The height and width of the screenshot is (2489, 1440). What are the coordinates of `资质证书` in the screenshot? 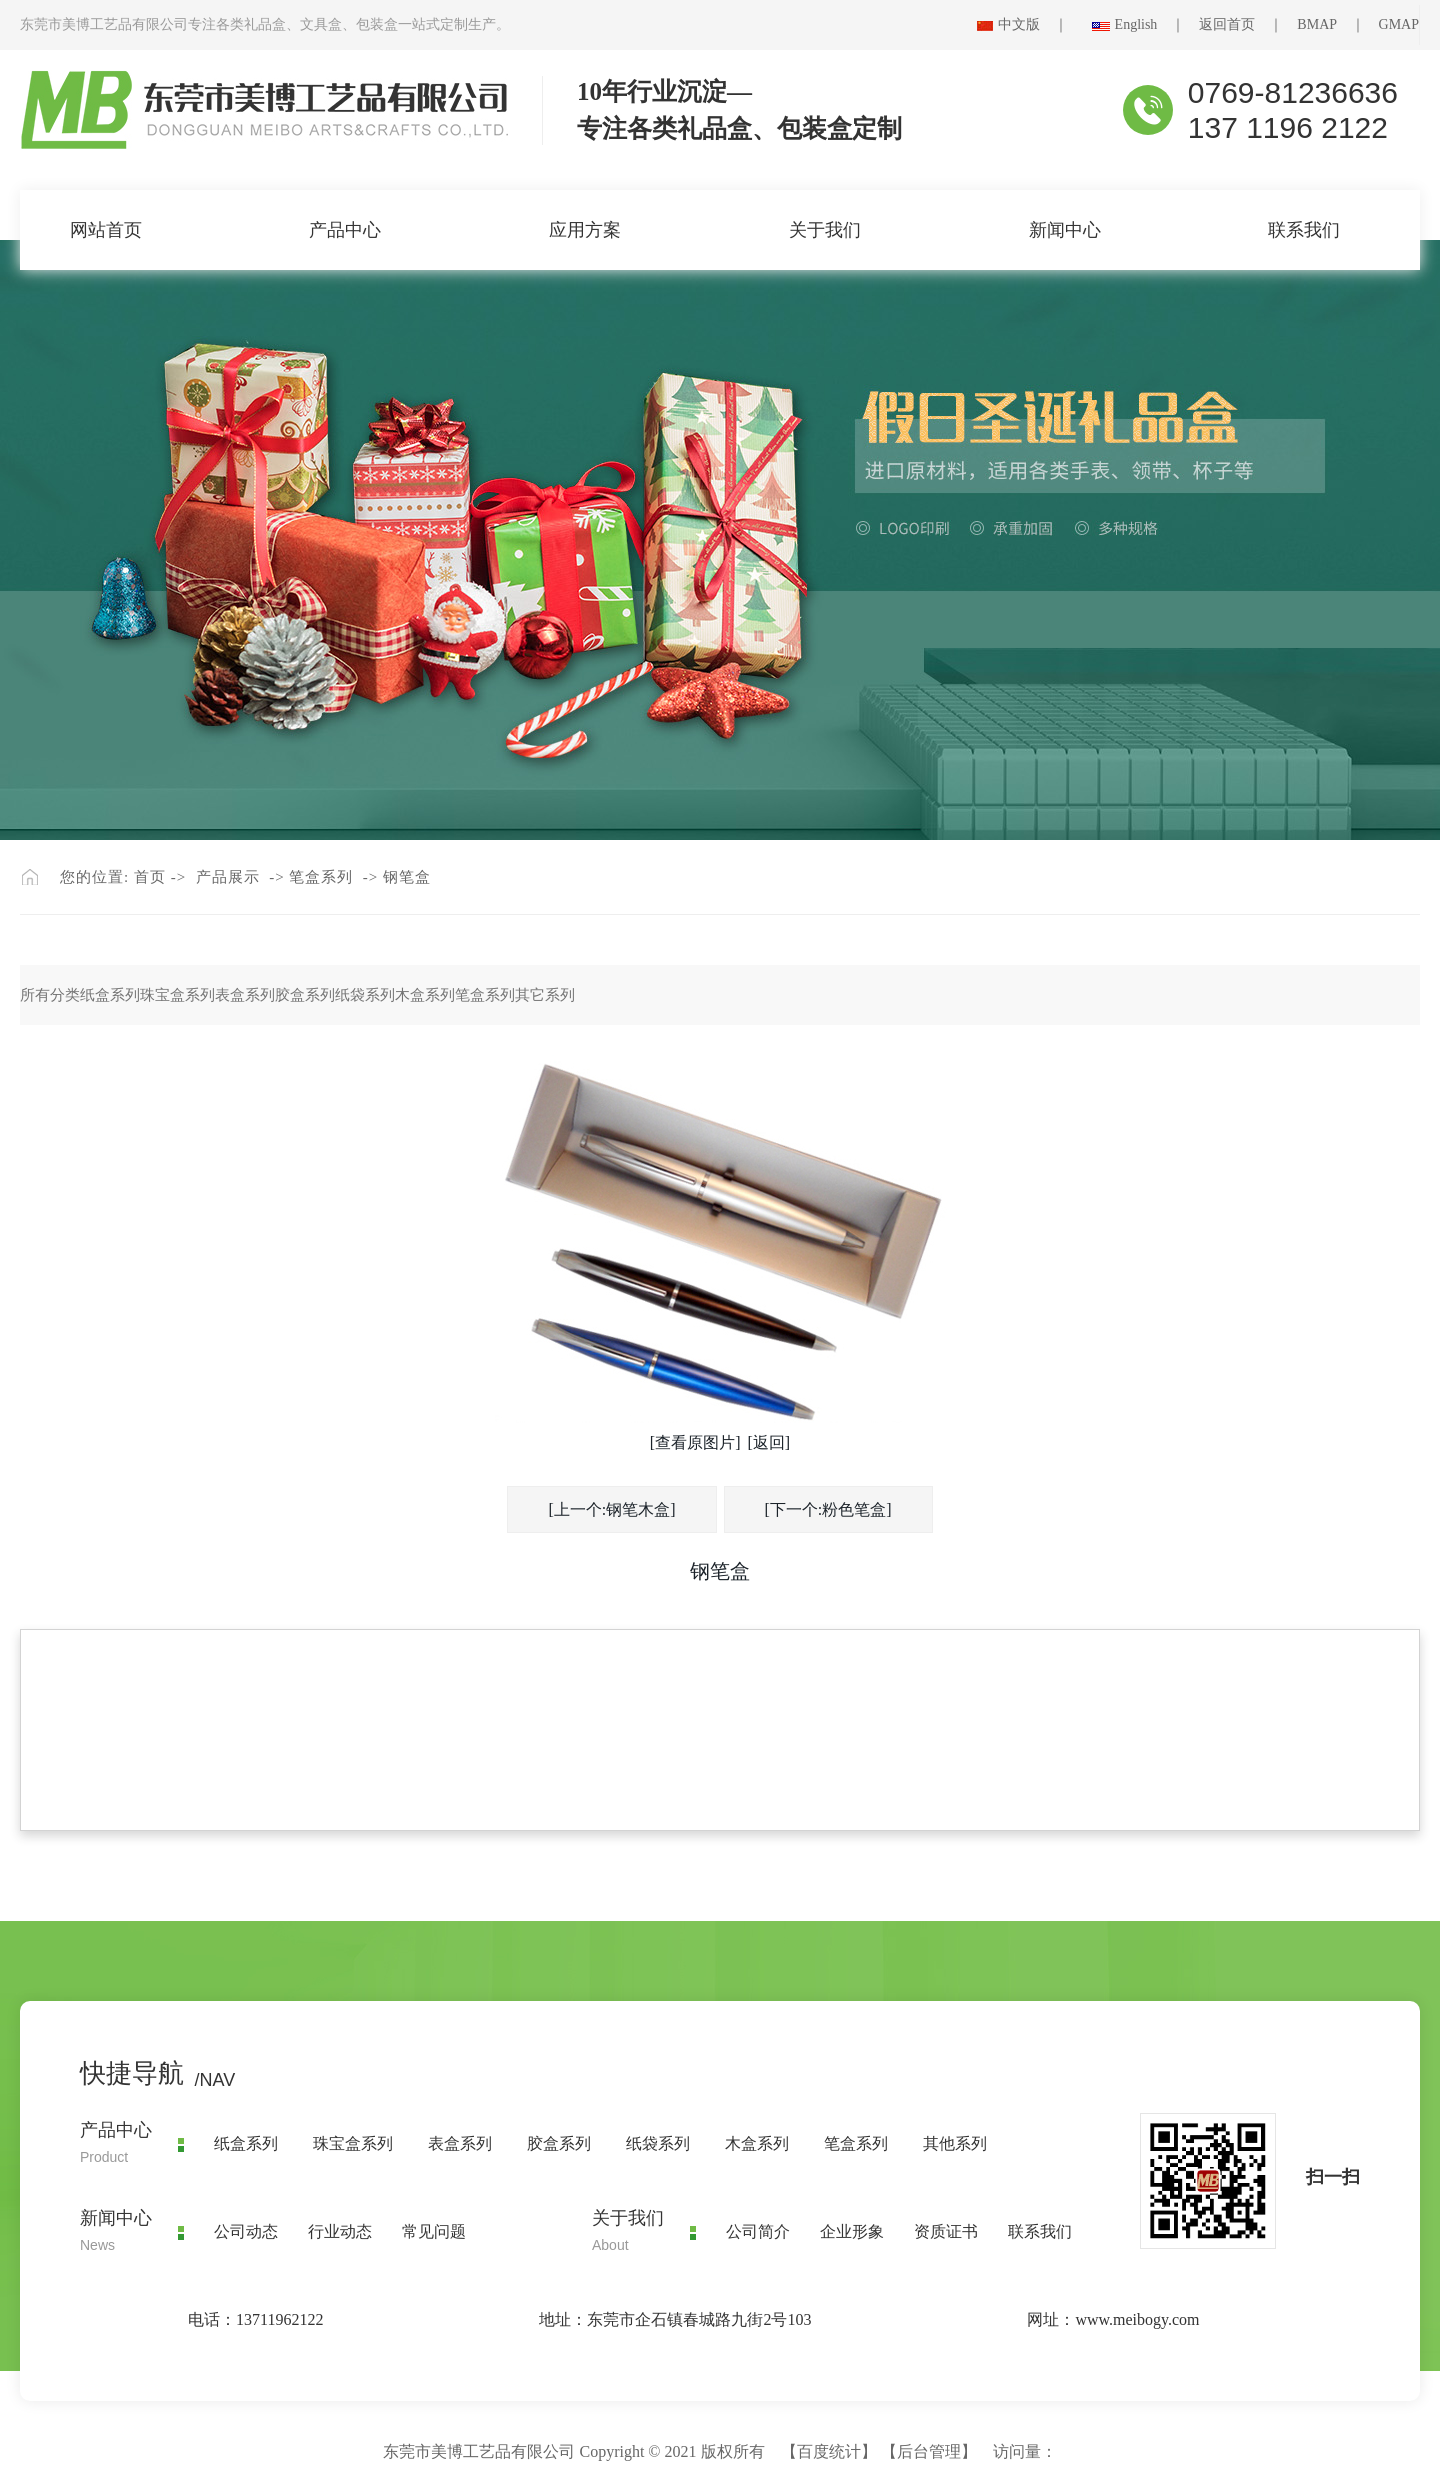 It's located at (946, 2231).